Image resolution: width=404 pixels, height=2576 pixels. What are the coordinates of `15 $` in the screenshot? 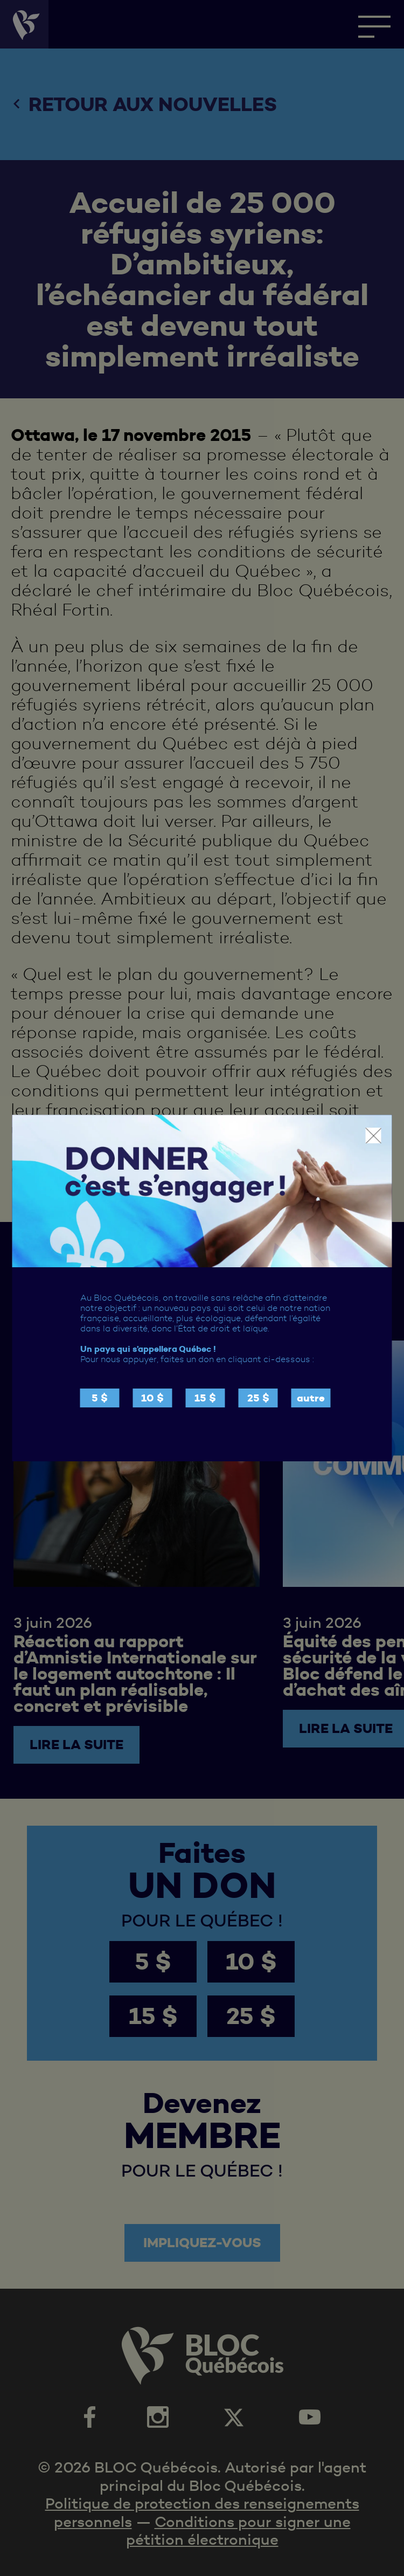 It's located at (205, 1398).